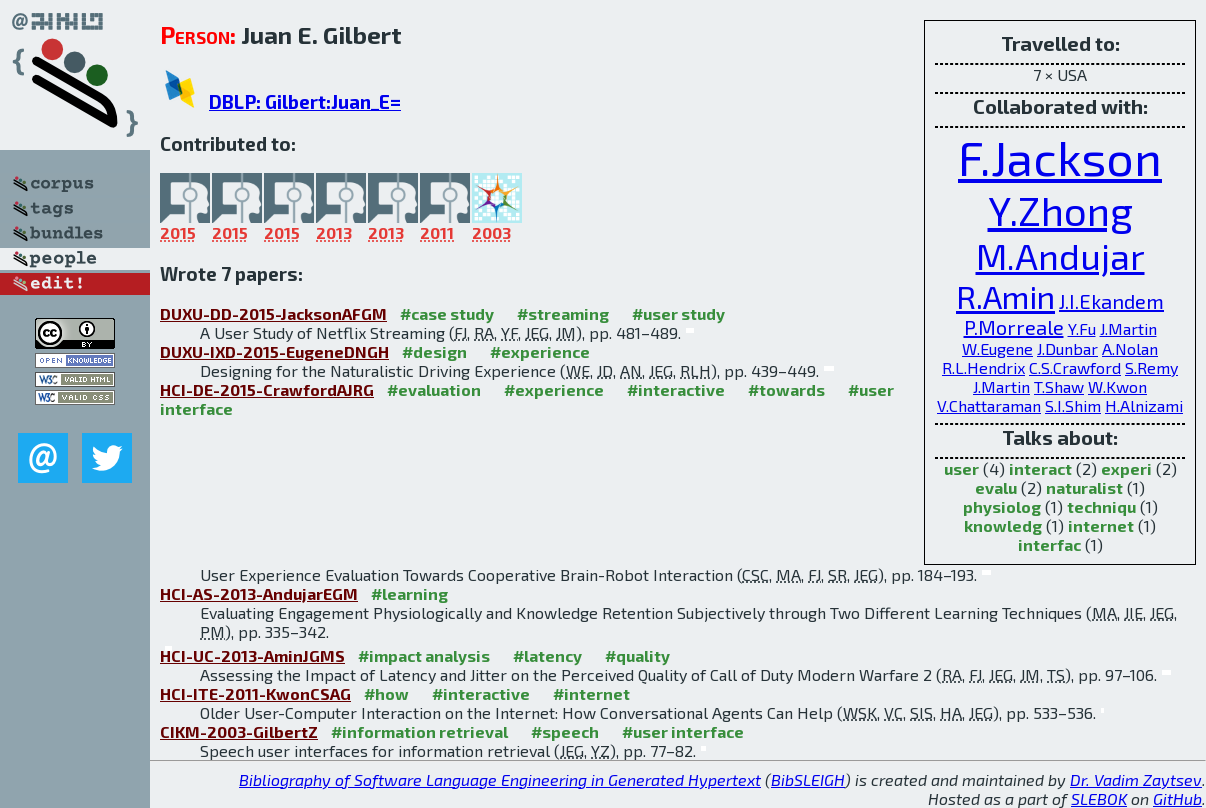  I want to click on user, so click(961, 468).